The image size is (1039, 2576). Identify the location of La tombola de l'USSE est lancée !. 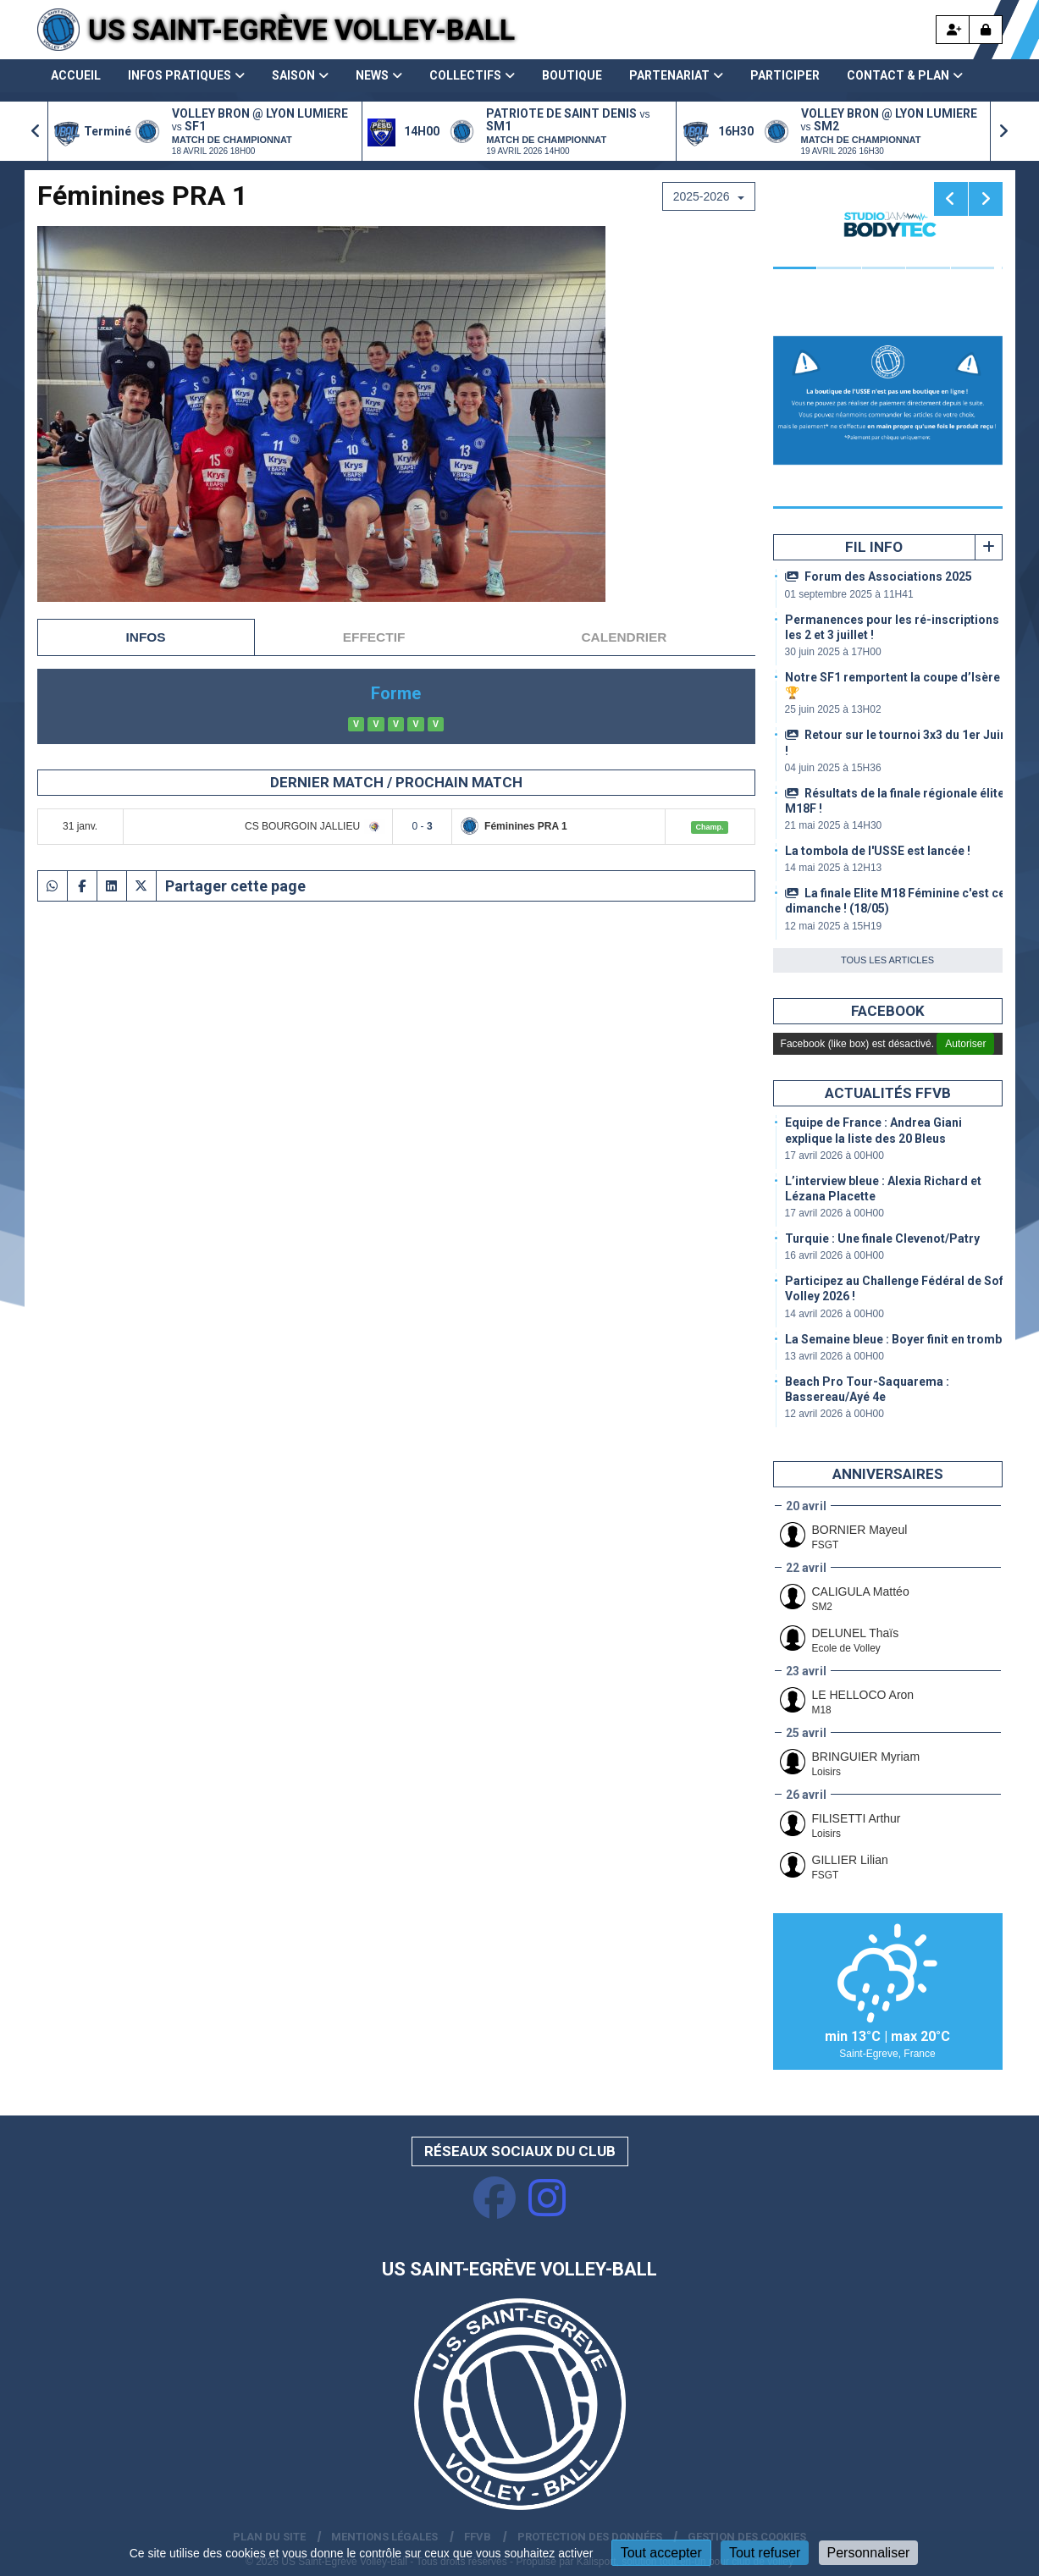
(877, 851).